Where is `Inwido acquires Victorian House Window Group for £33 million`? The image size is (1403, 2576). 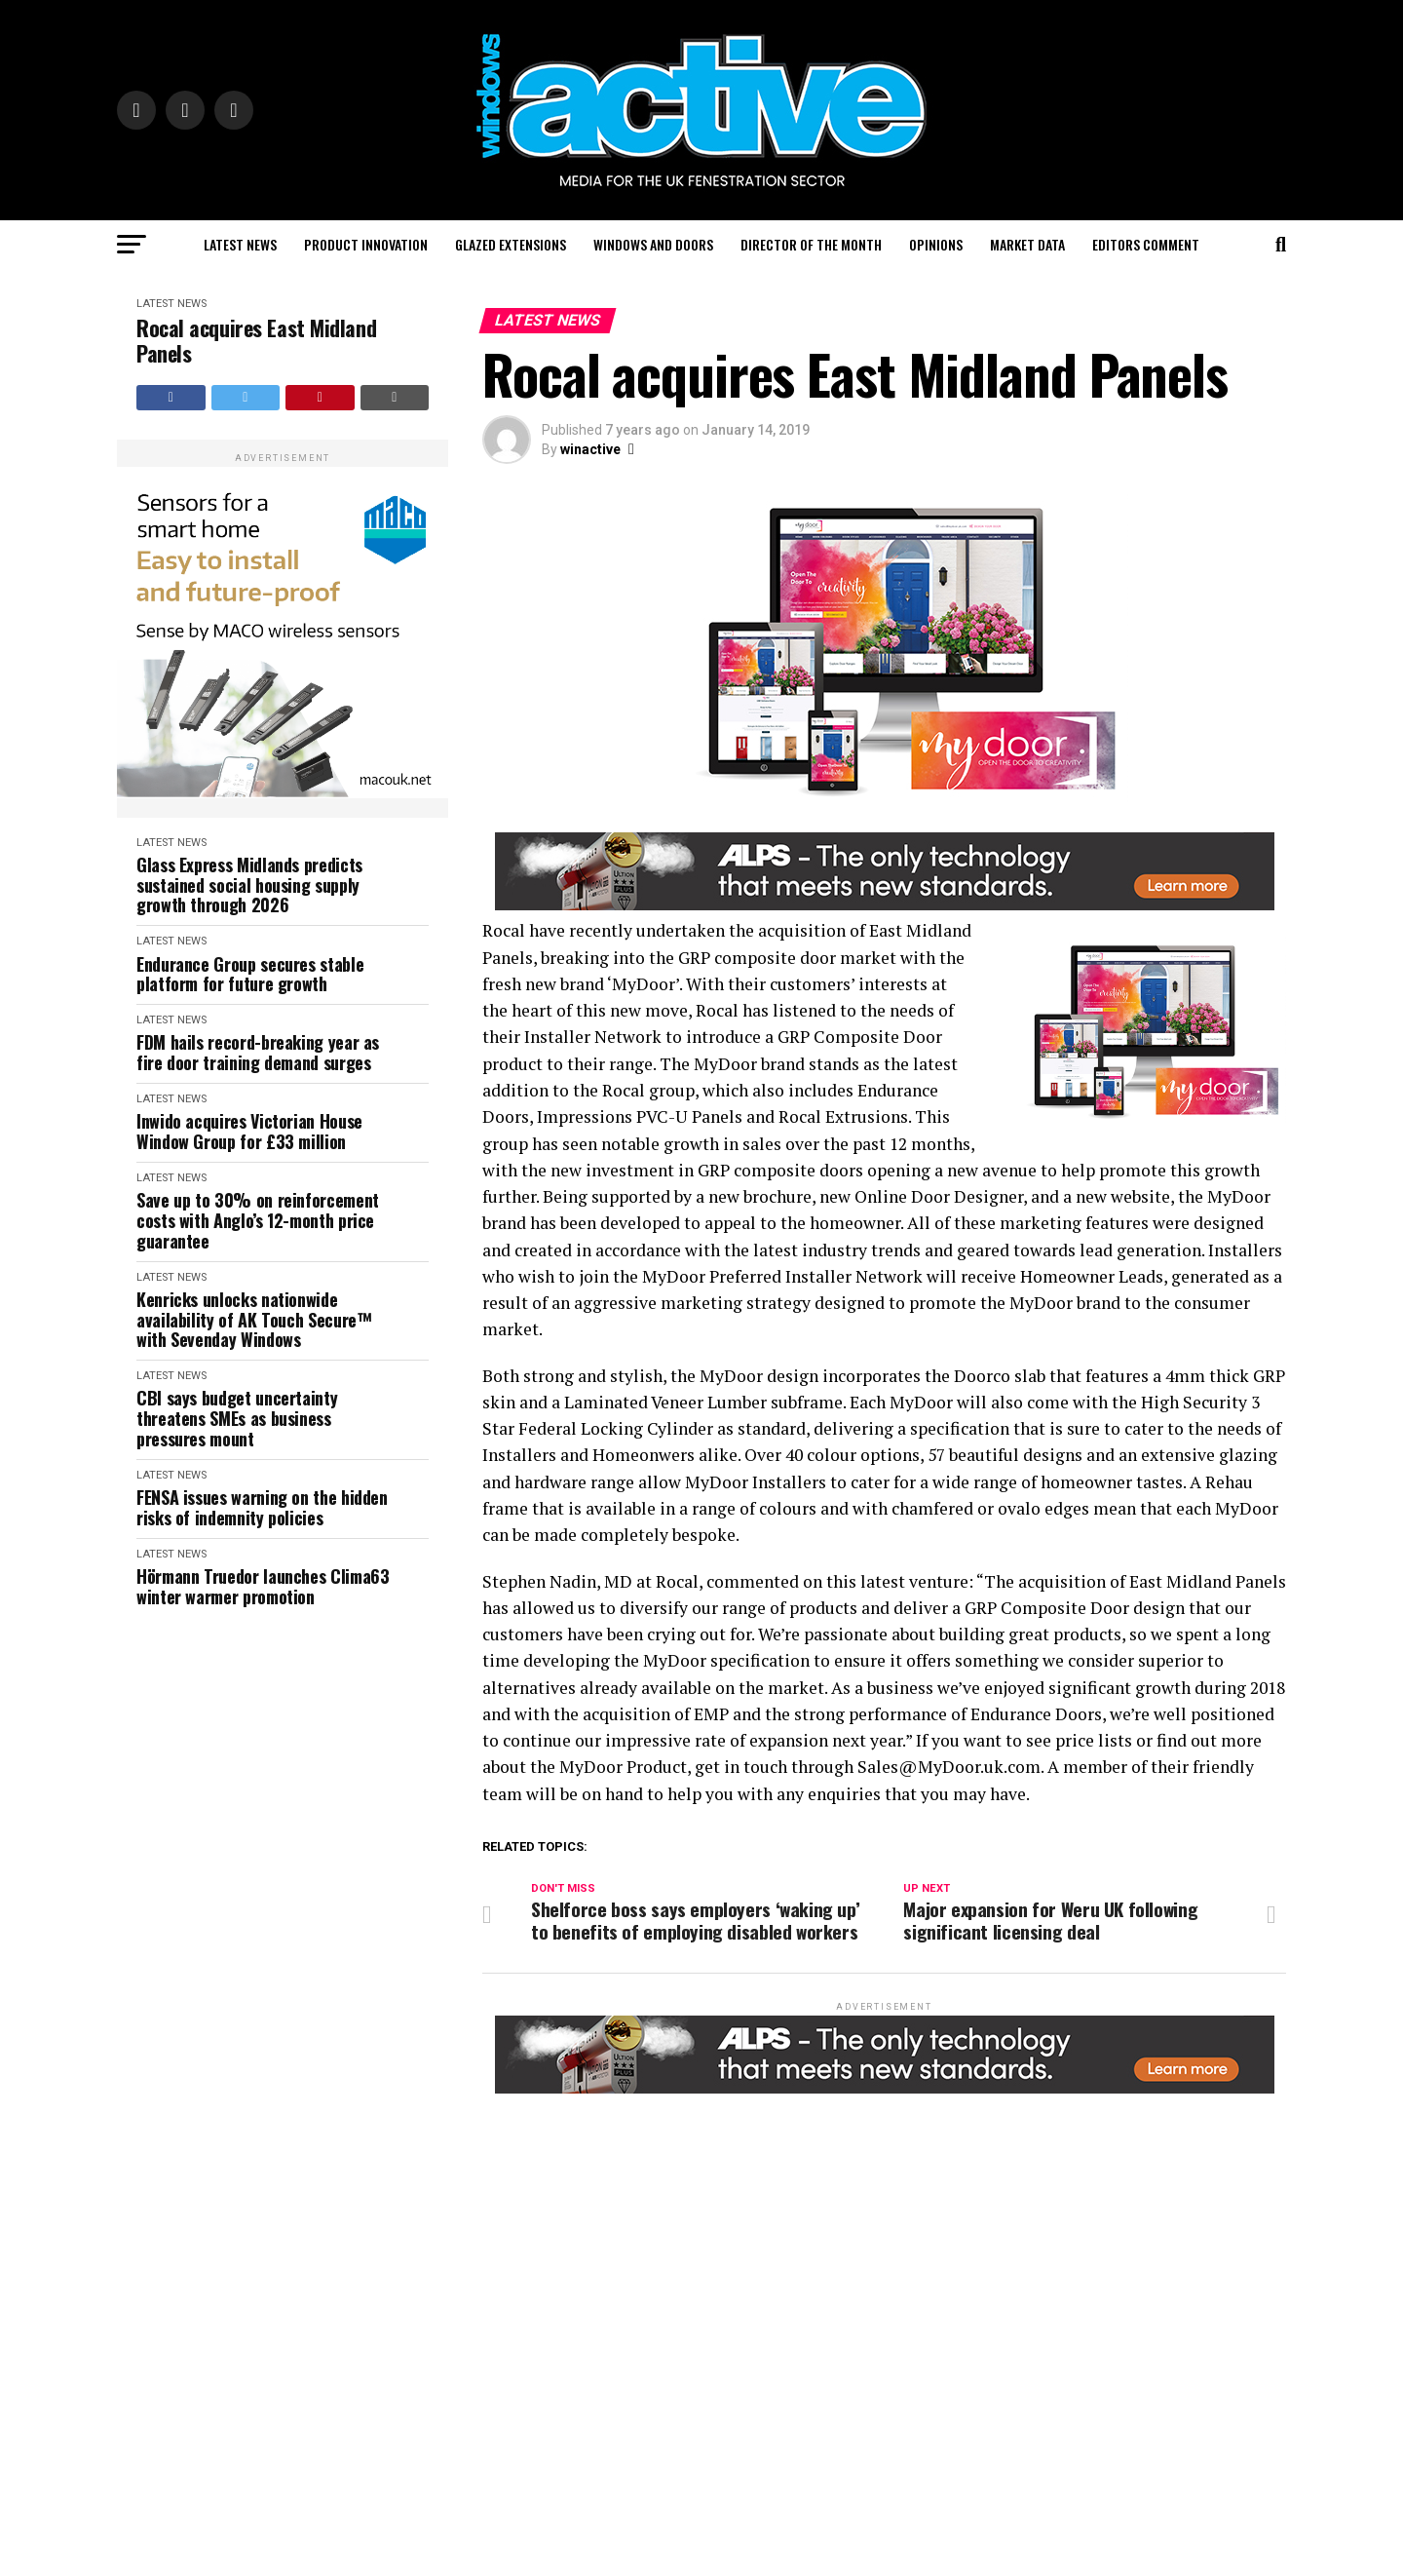
Inwido acquires Victorian House Window Group for £33 million is located at coordinates (249, 1131).